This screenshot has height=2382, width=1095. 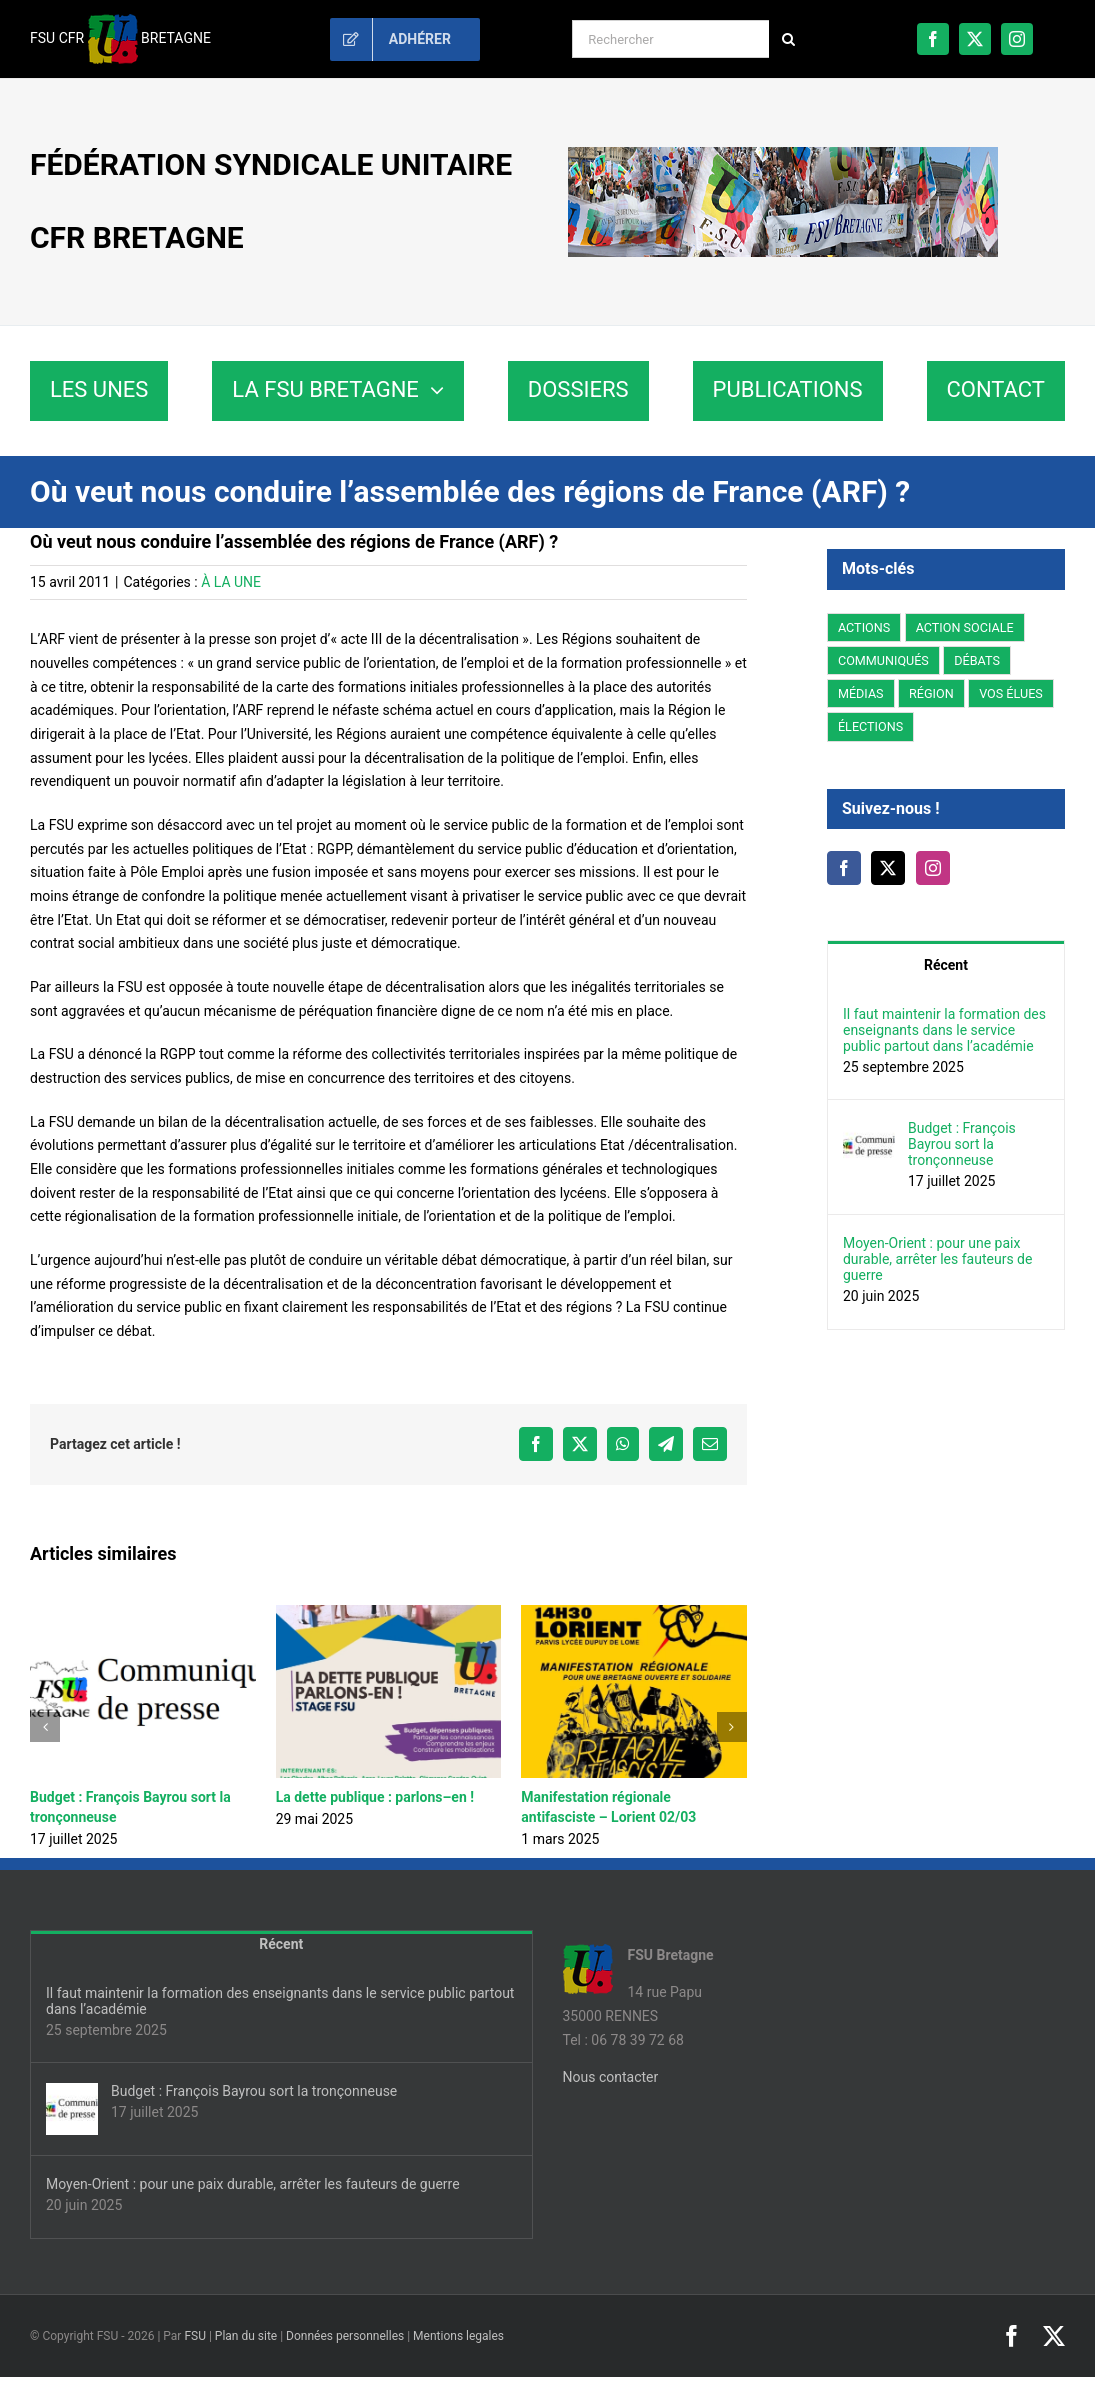 What do you see at coordinates (946, 965) in the screenshot?
I see `Récent` at bounding box center [946, 965].